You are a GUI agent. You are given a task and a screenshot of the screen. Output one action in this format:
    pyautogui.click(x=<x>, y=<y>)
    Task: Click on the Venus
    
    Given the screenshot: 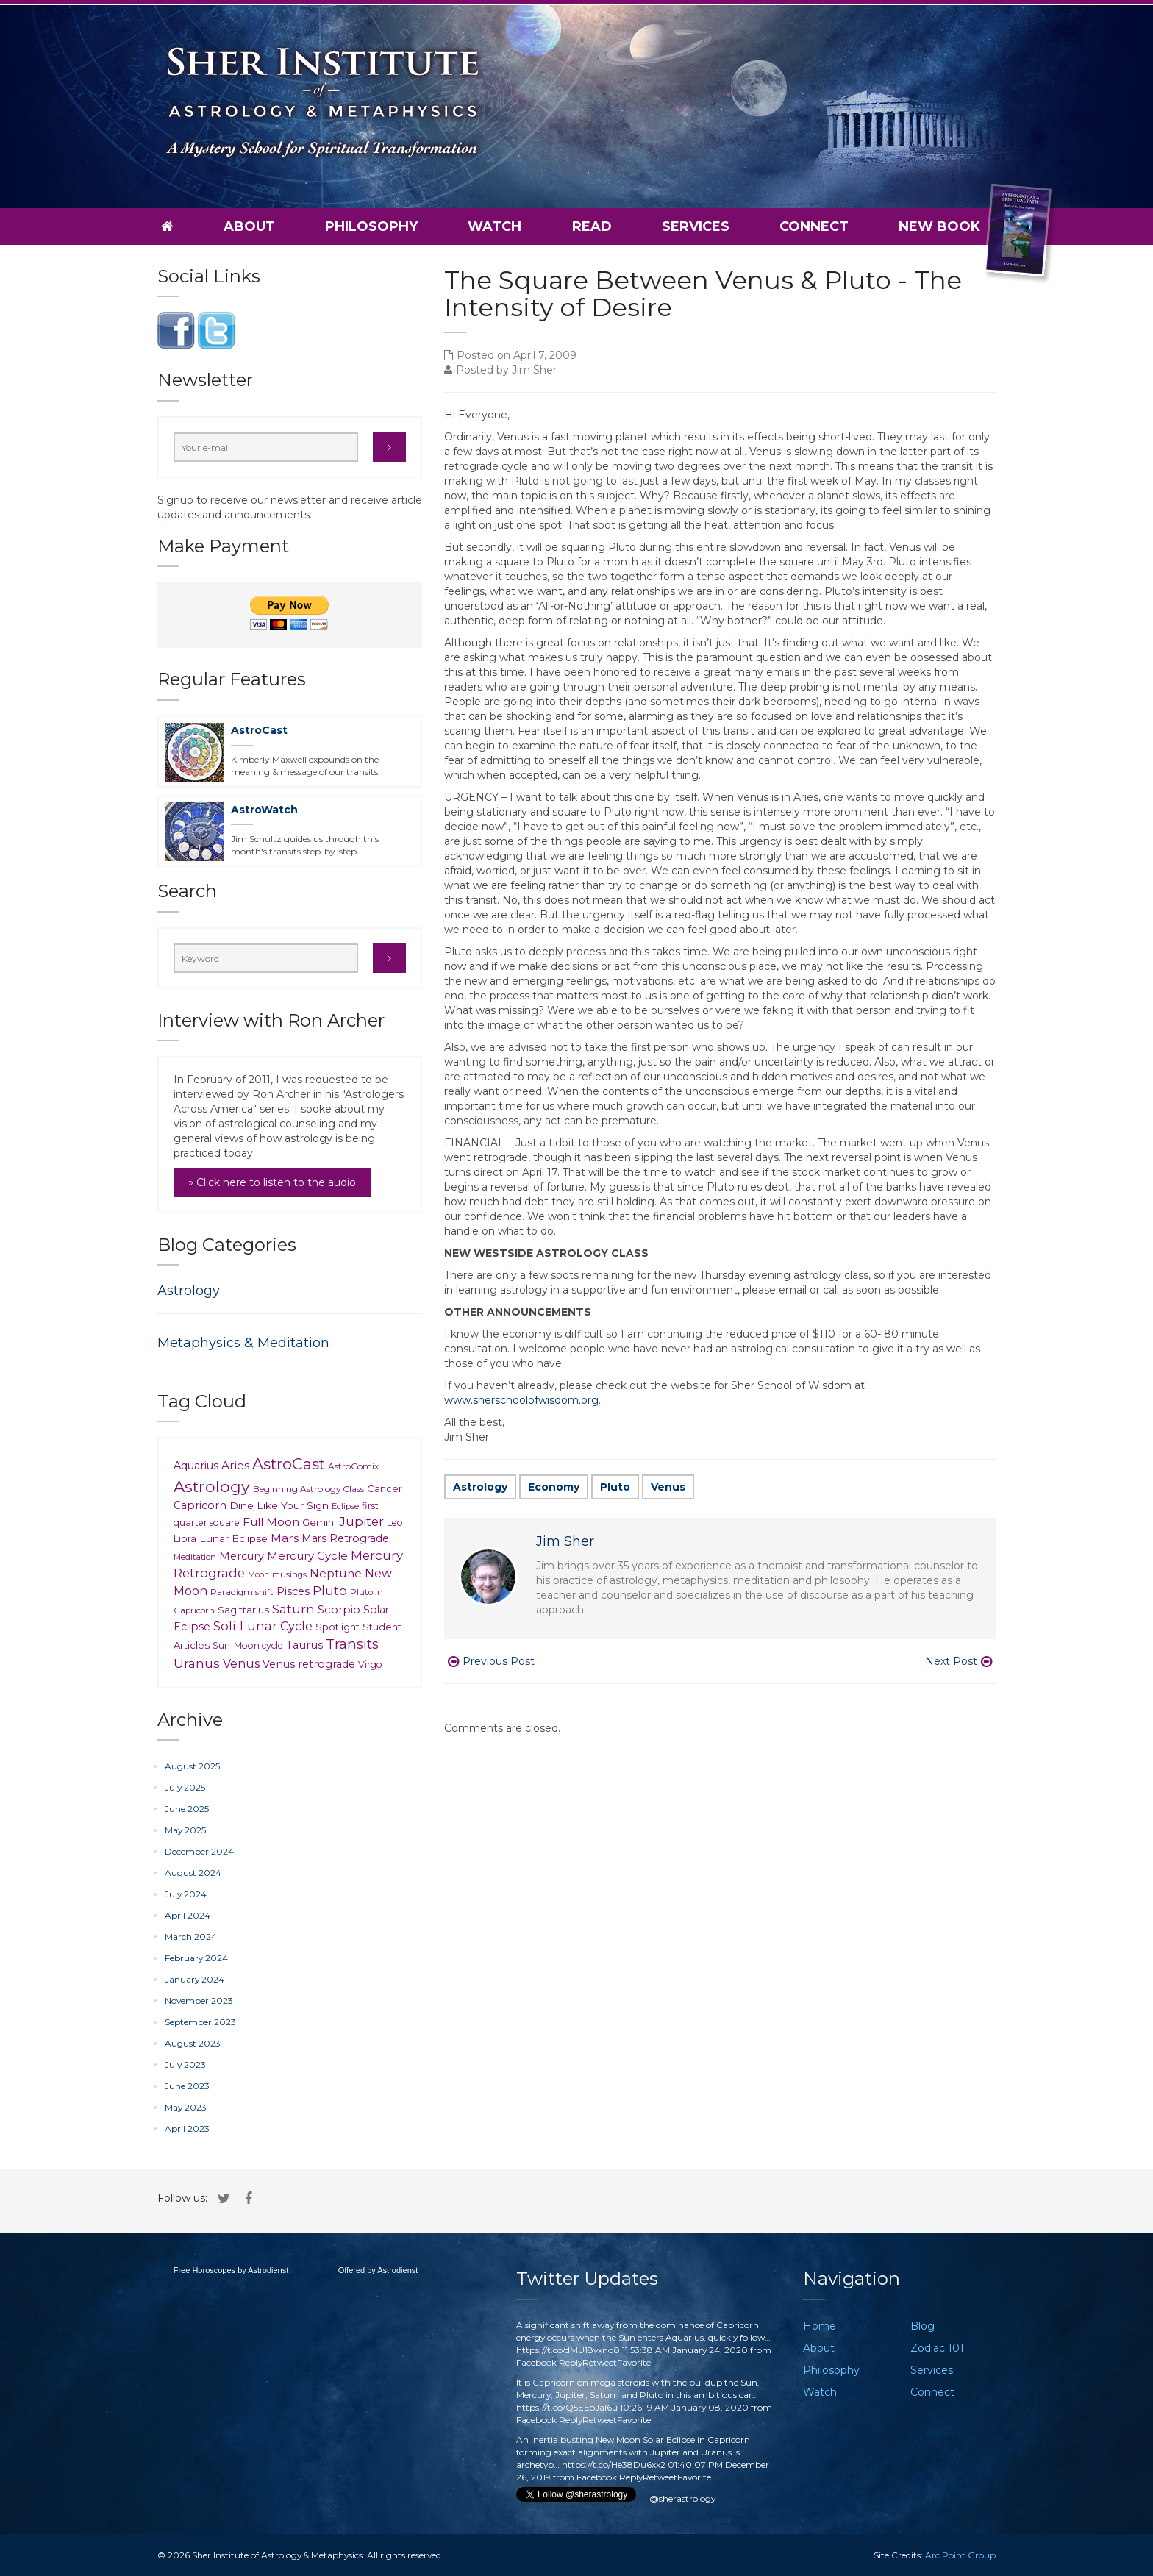 What is the action you would take?
    pyautogui.click(x=668, y=1487)
    